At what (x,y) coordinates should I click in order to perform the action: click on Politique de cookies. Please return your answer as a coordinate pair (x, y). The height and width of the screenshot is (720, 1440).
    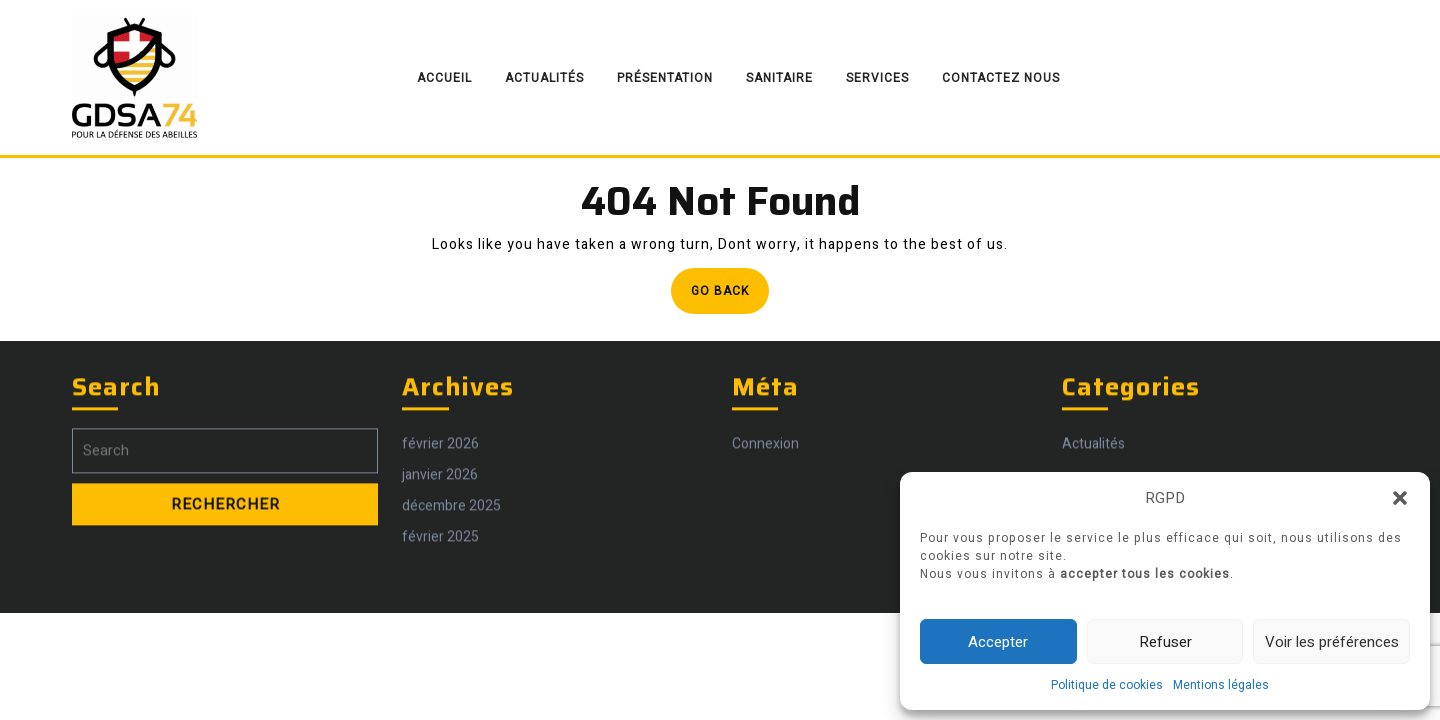
    Looking at the image, I should click on (1107, 685).